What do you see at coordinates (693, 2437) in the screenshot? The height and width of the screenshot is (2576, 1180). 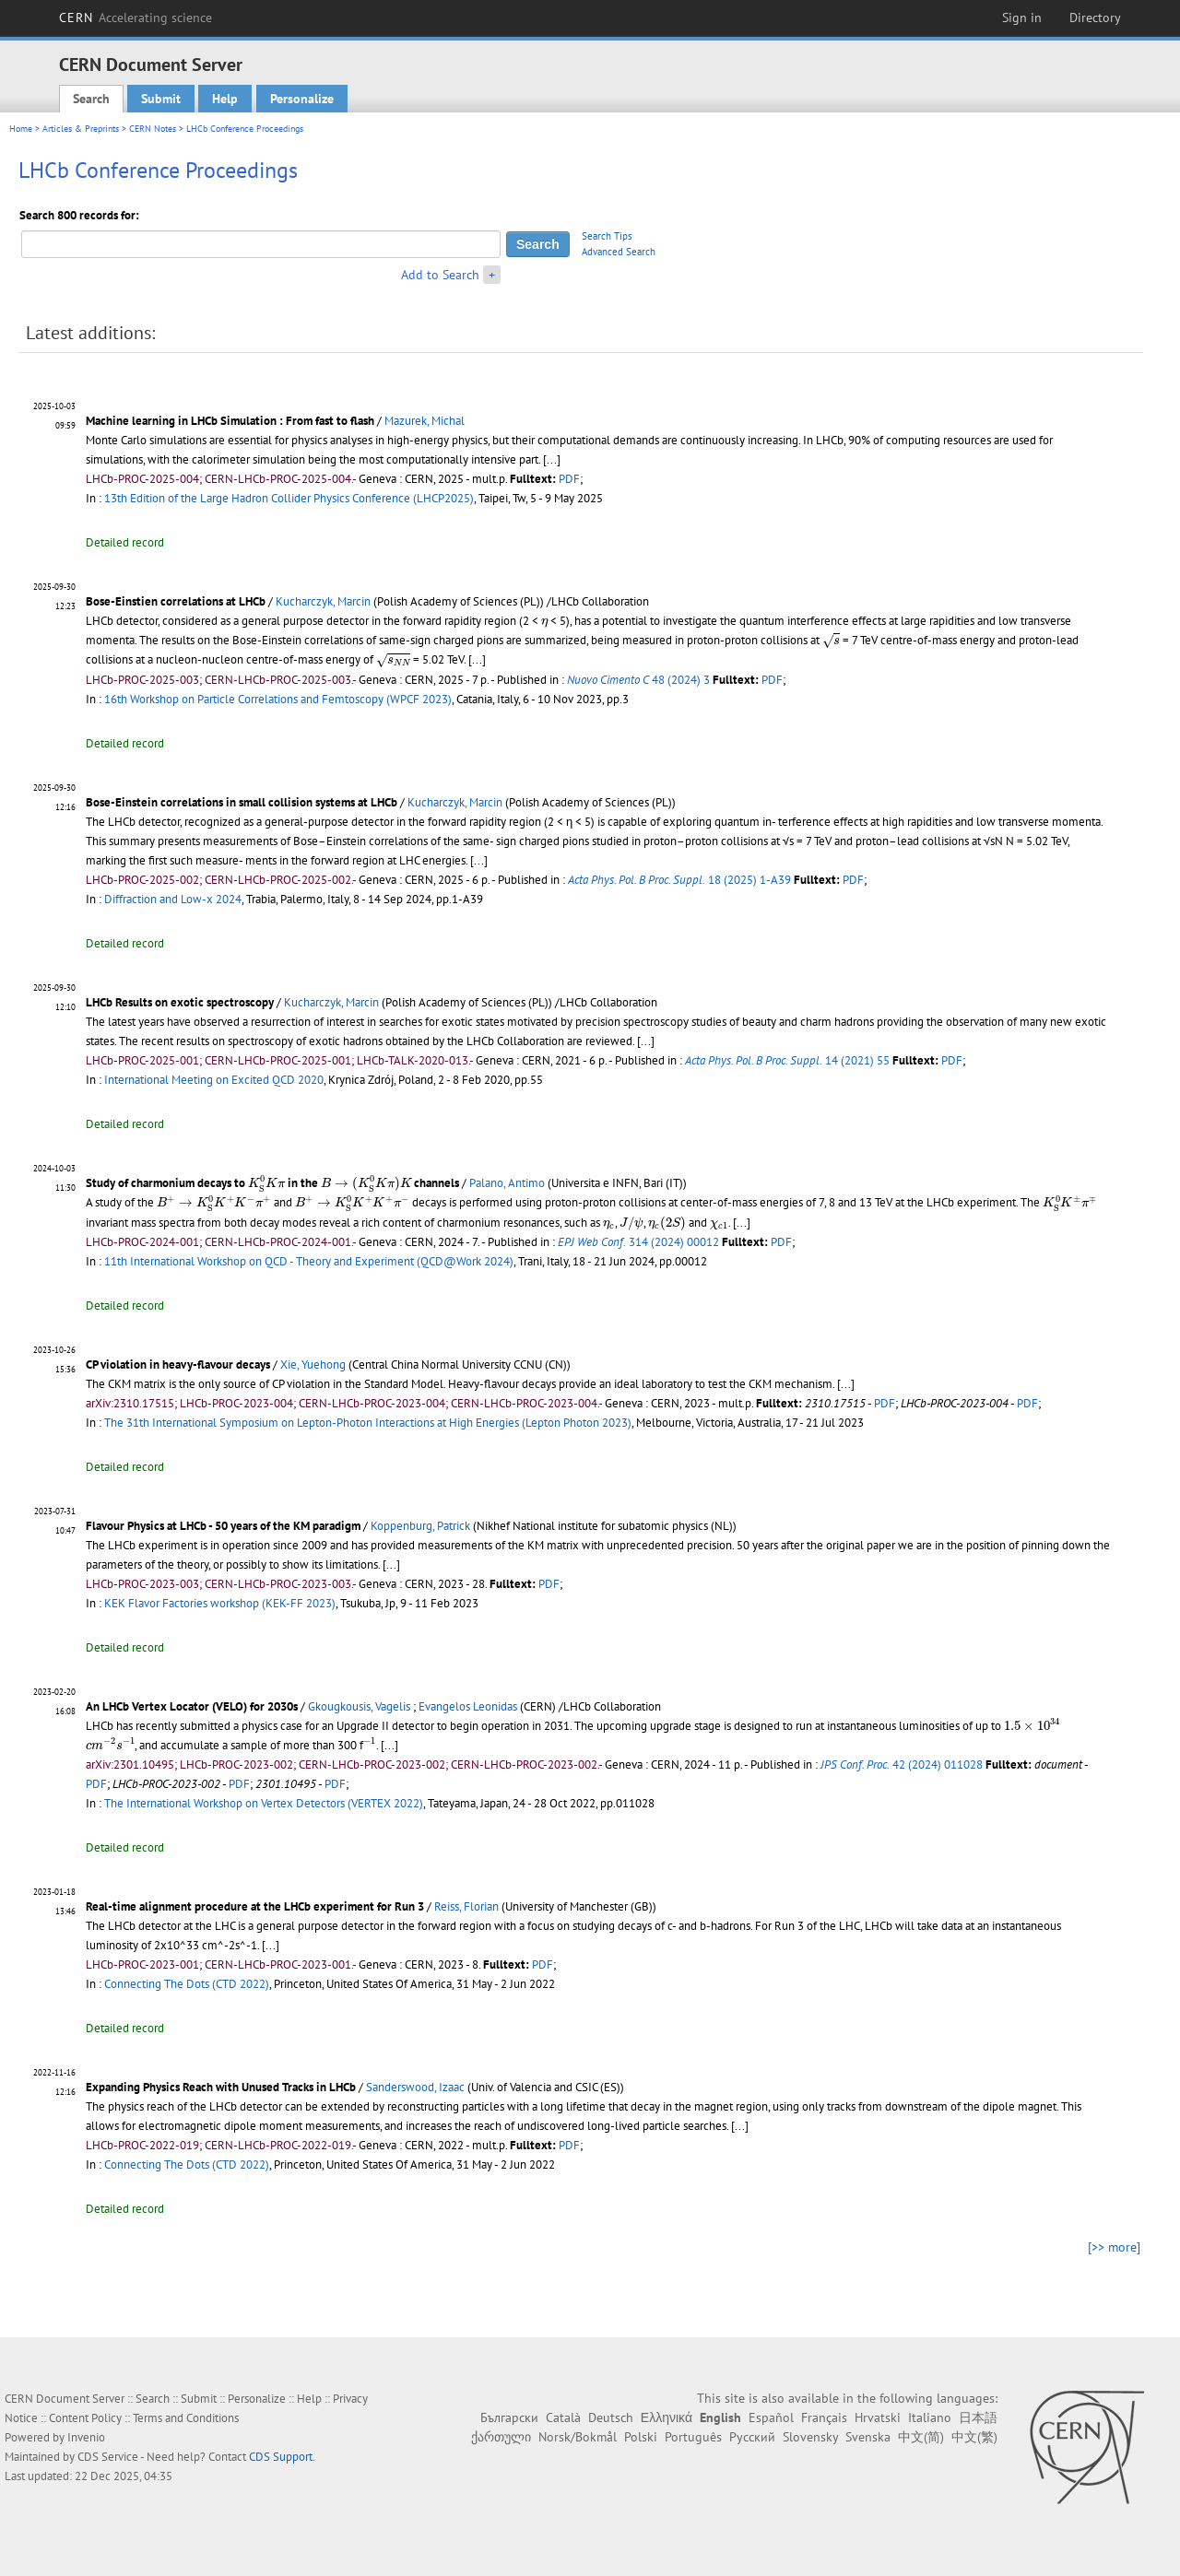 I see `Português` at bounding box center [693, 2437].